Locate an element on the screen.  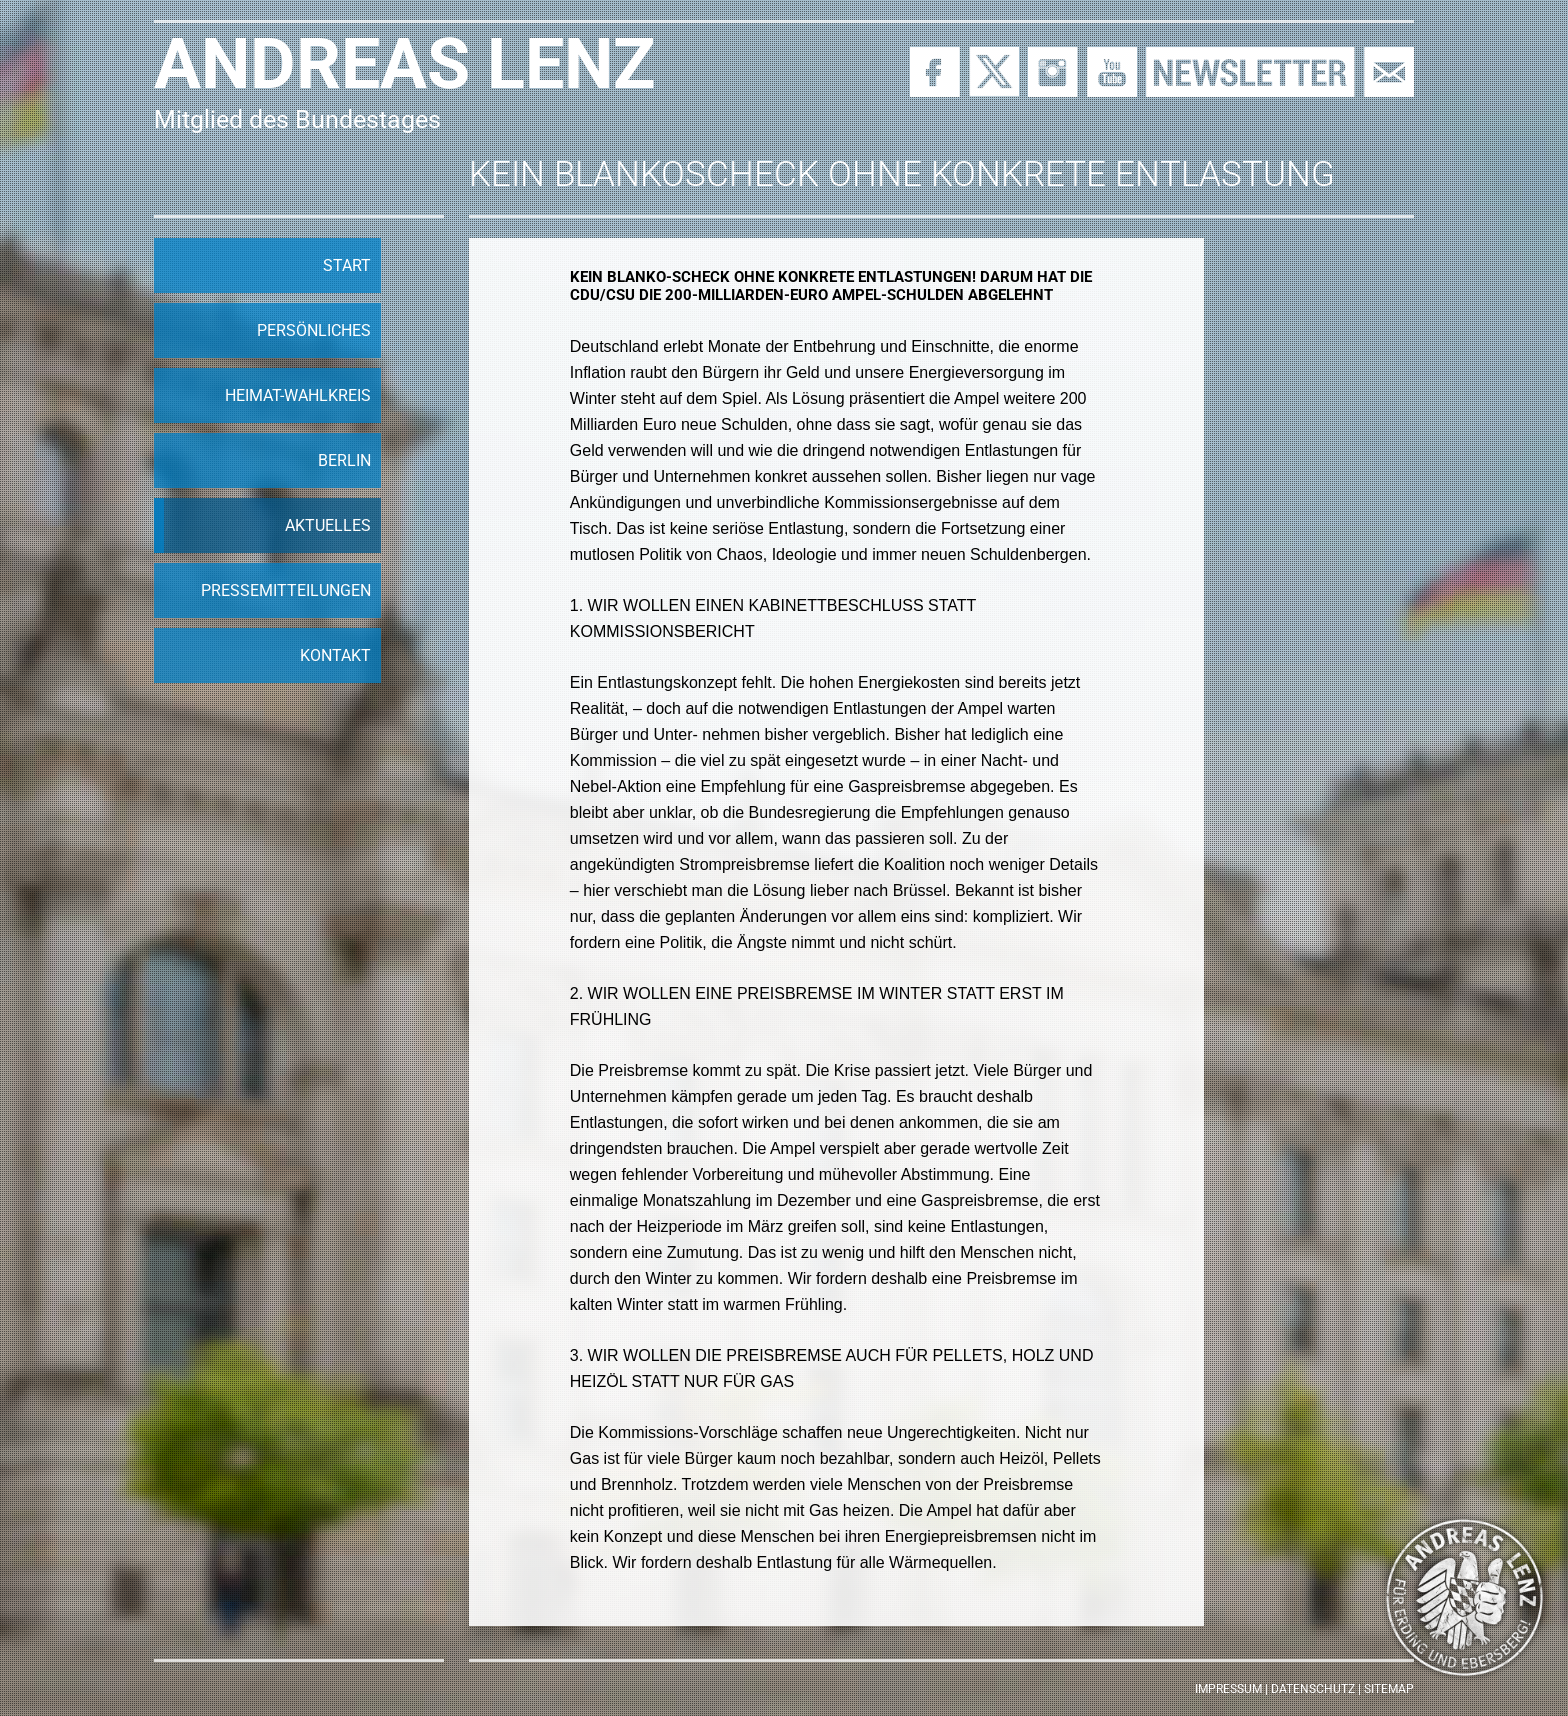
Impressum is located at coordinates (1228, 1689).